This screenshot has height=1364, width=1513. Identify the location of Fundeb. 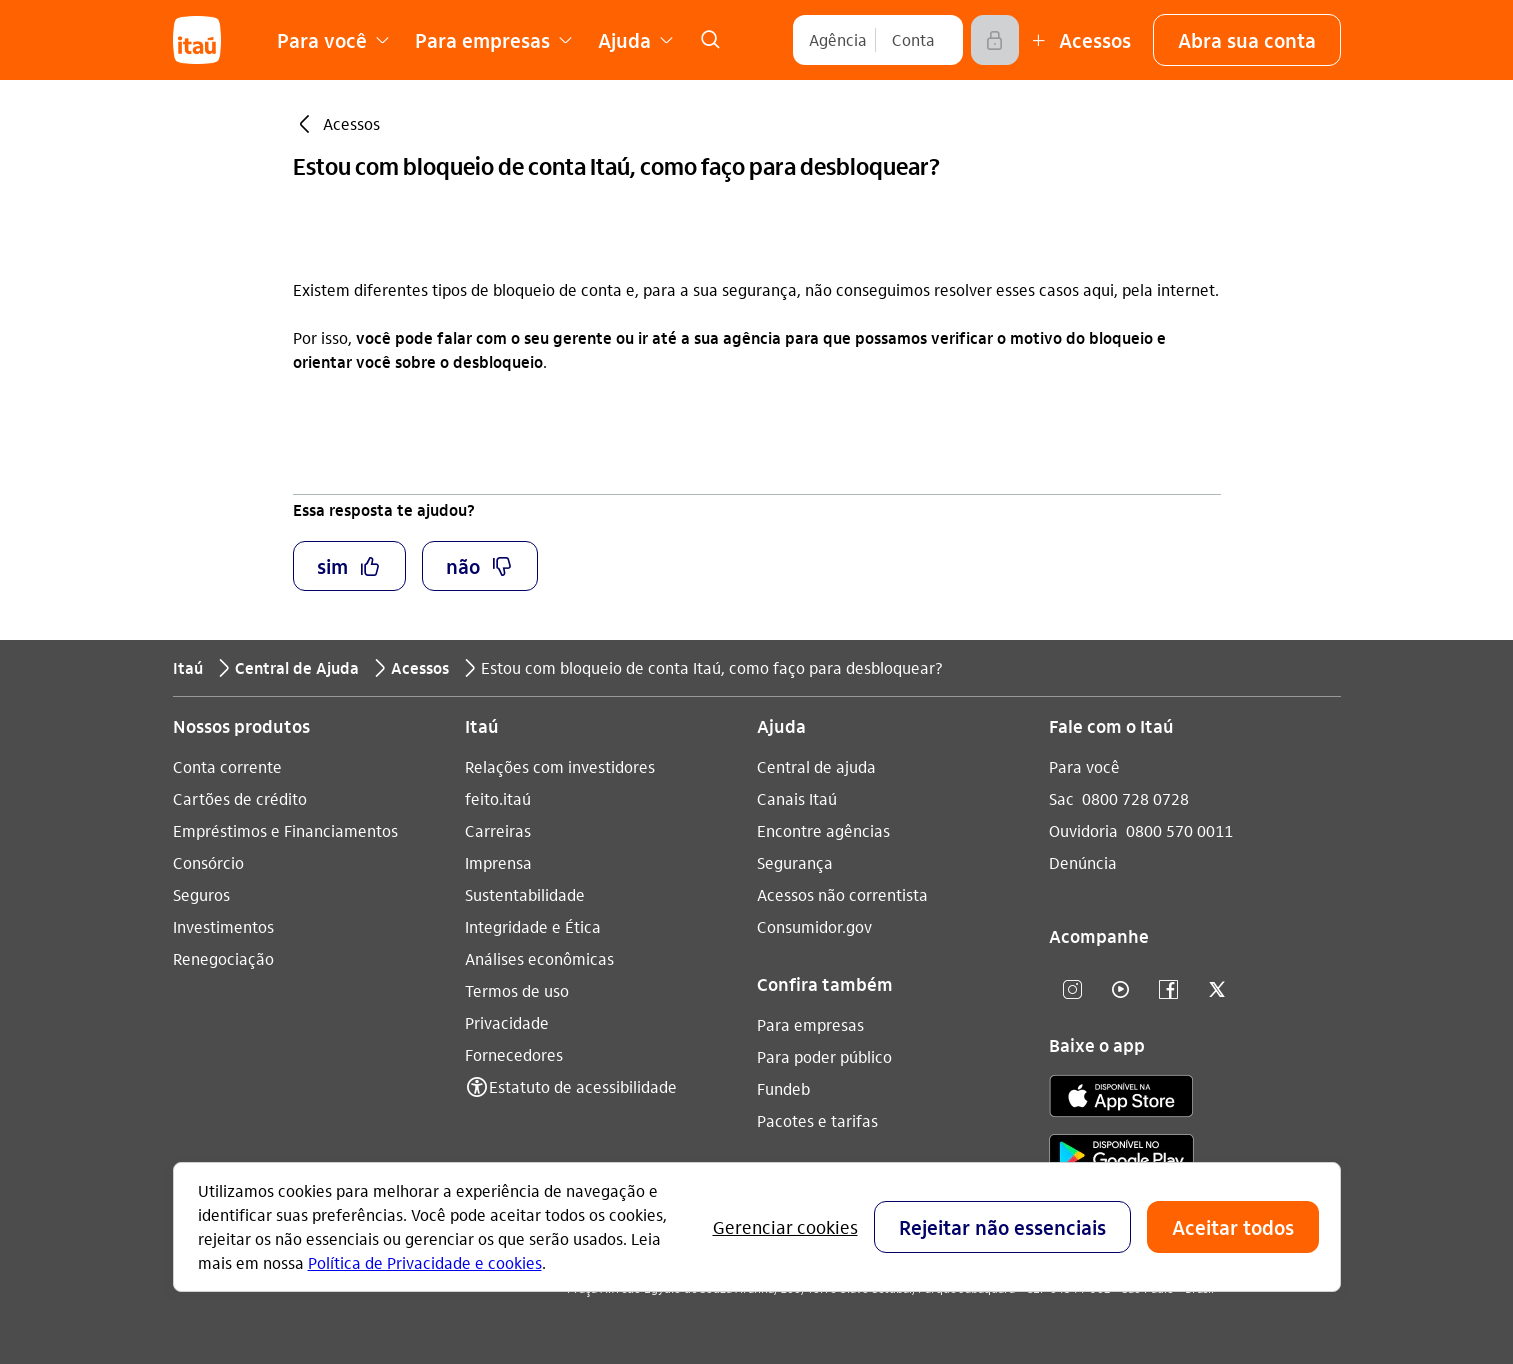
(783, 1088).